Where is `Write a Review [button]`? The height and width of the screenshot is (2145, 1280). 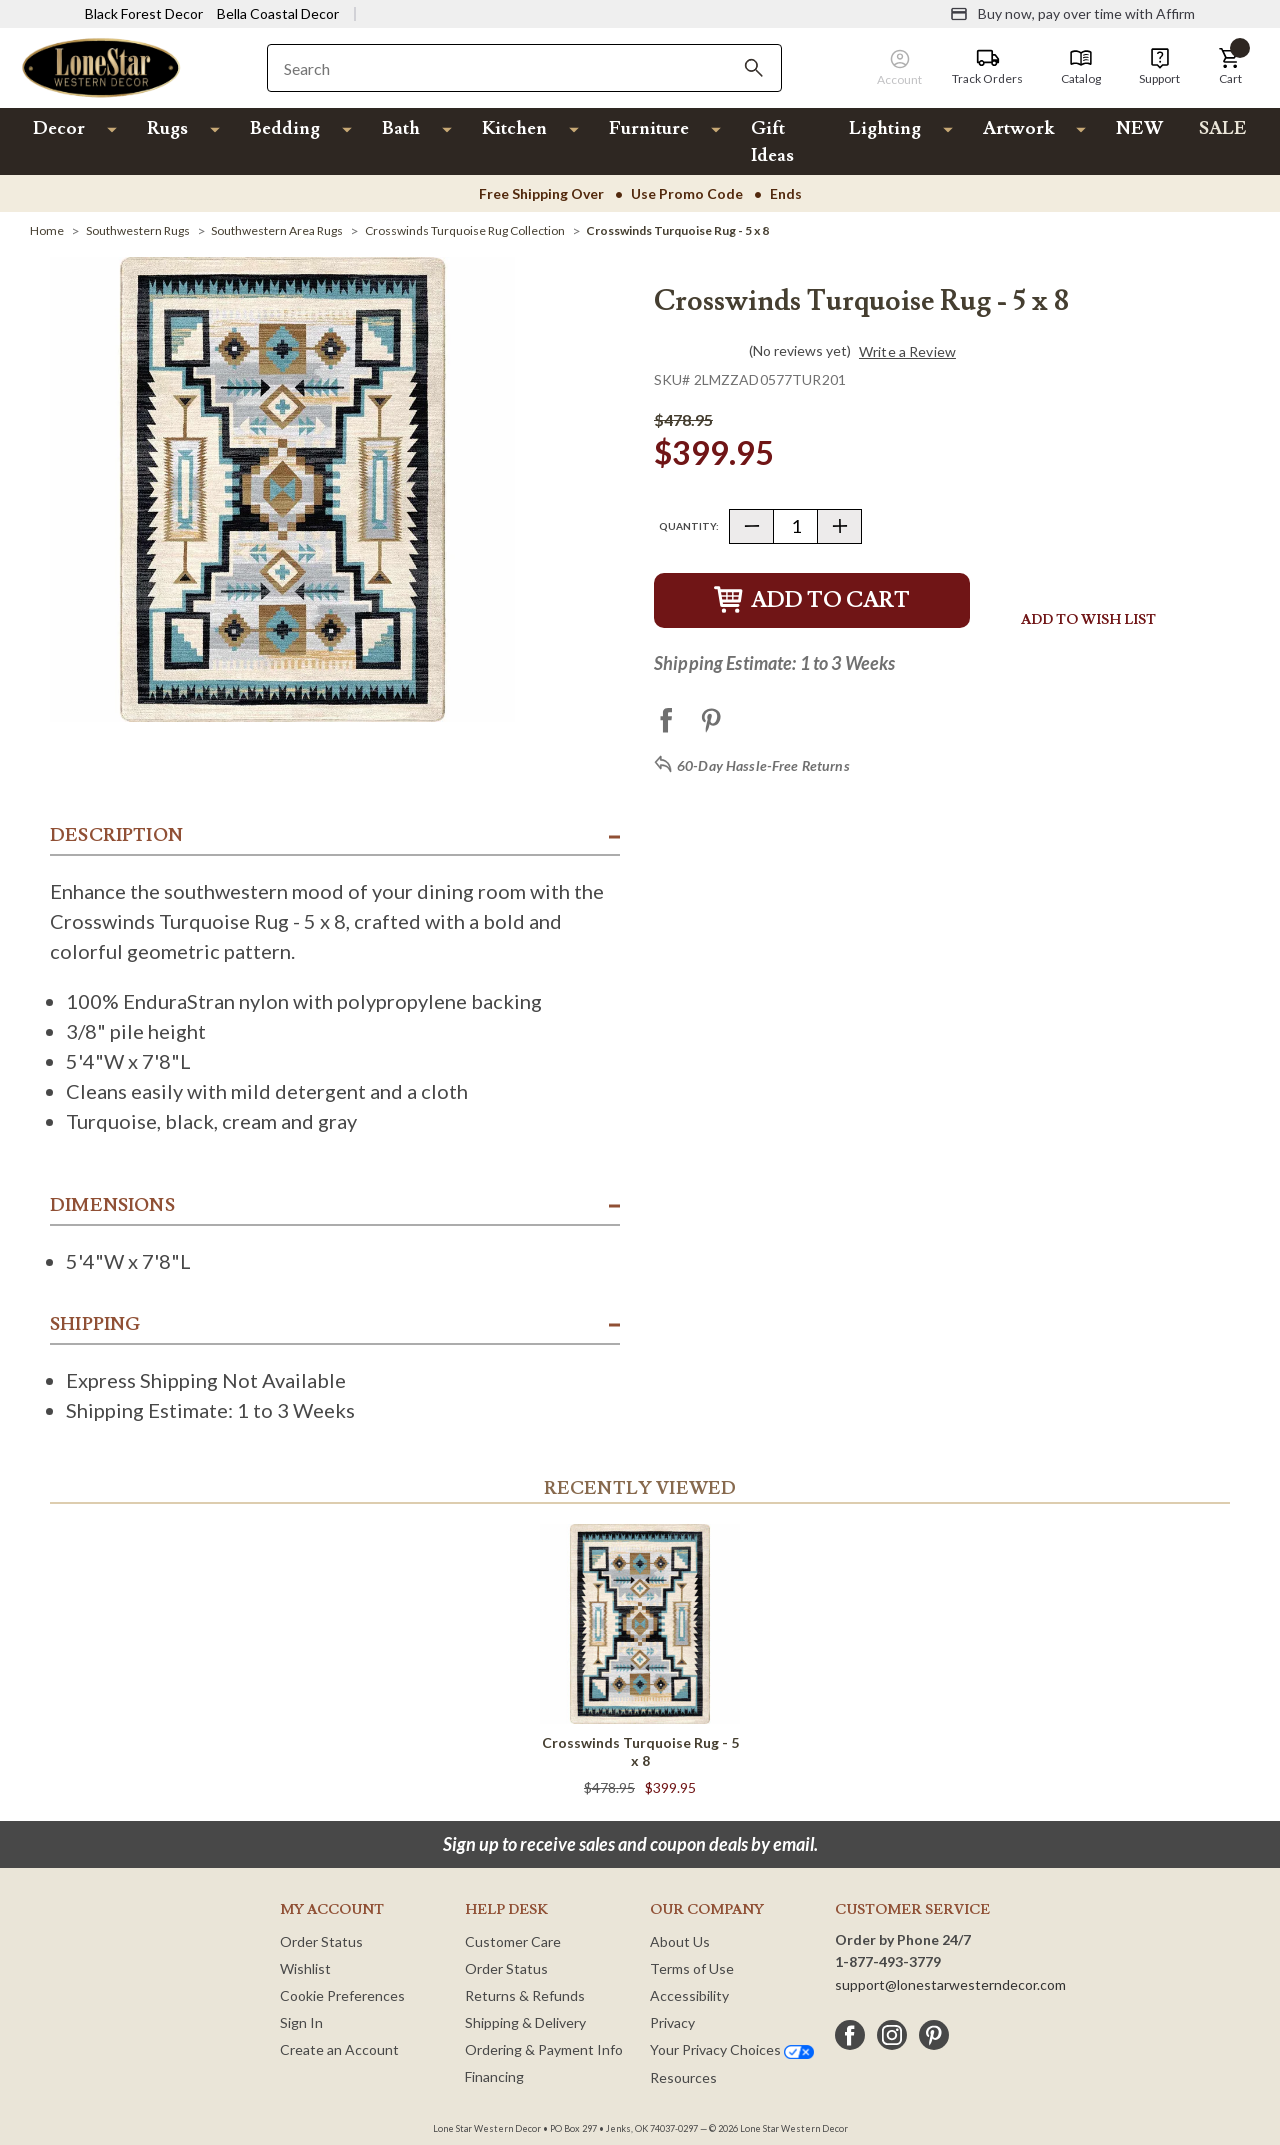
Write a Review [button] is located at coordinates (907, 352).